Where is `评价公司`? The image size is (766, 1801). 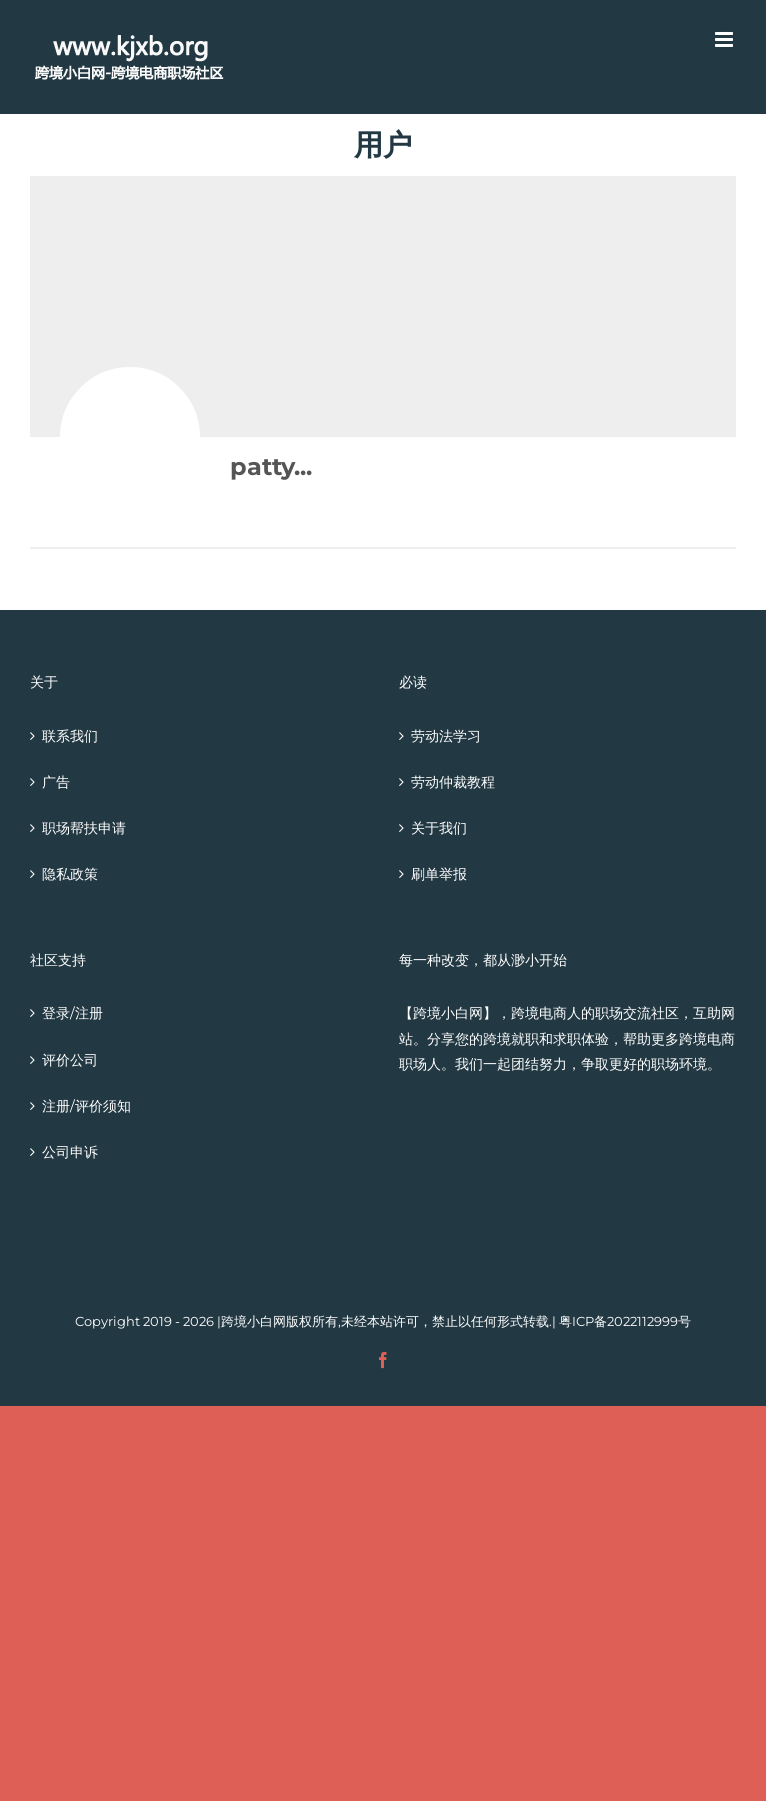
评价公司 is located at coordinates (70, 1060).